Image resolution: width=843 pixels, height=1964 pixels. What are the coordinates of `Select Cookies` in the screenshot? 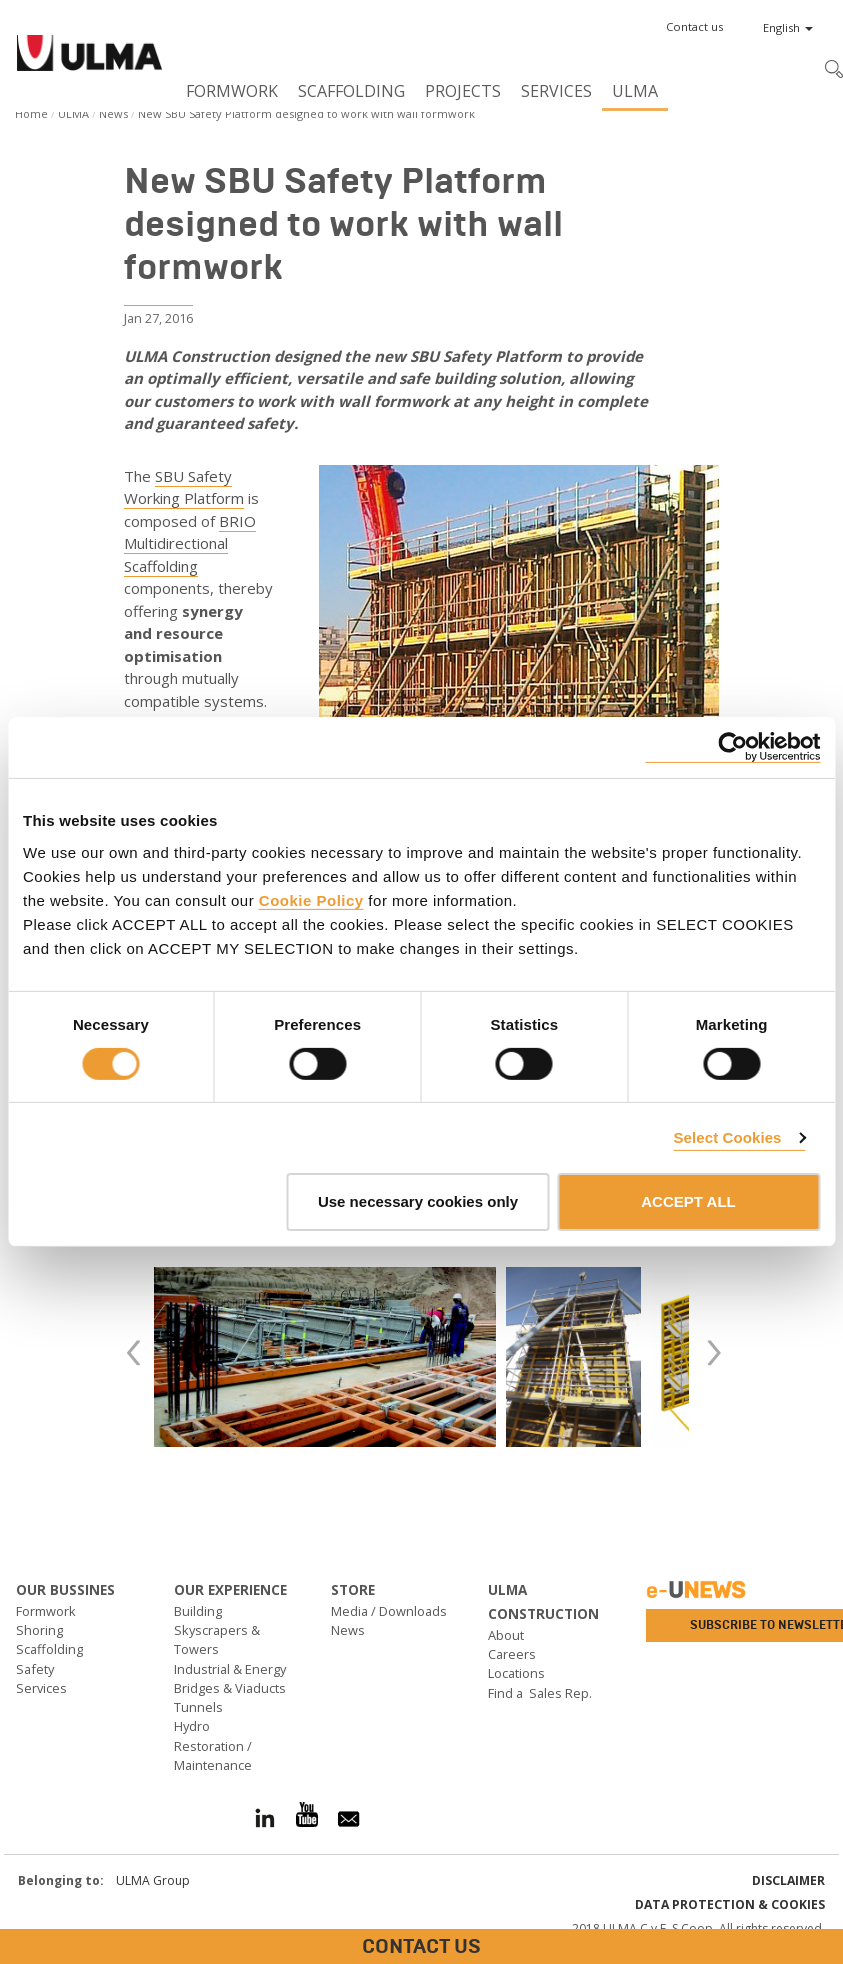 It's located at (727, 1137).